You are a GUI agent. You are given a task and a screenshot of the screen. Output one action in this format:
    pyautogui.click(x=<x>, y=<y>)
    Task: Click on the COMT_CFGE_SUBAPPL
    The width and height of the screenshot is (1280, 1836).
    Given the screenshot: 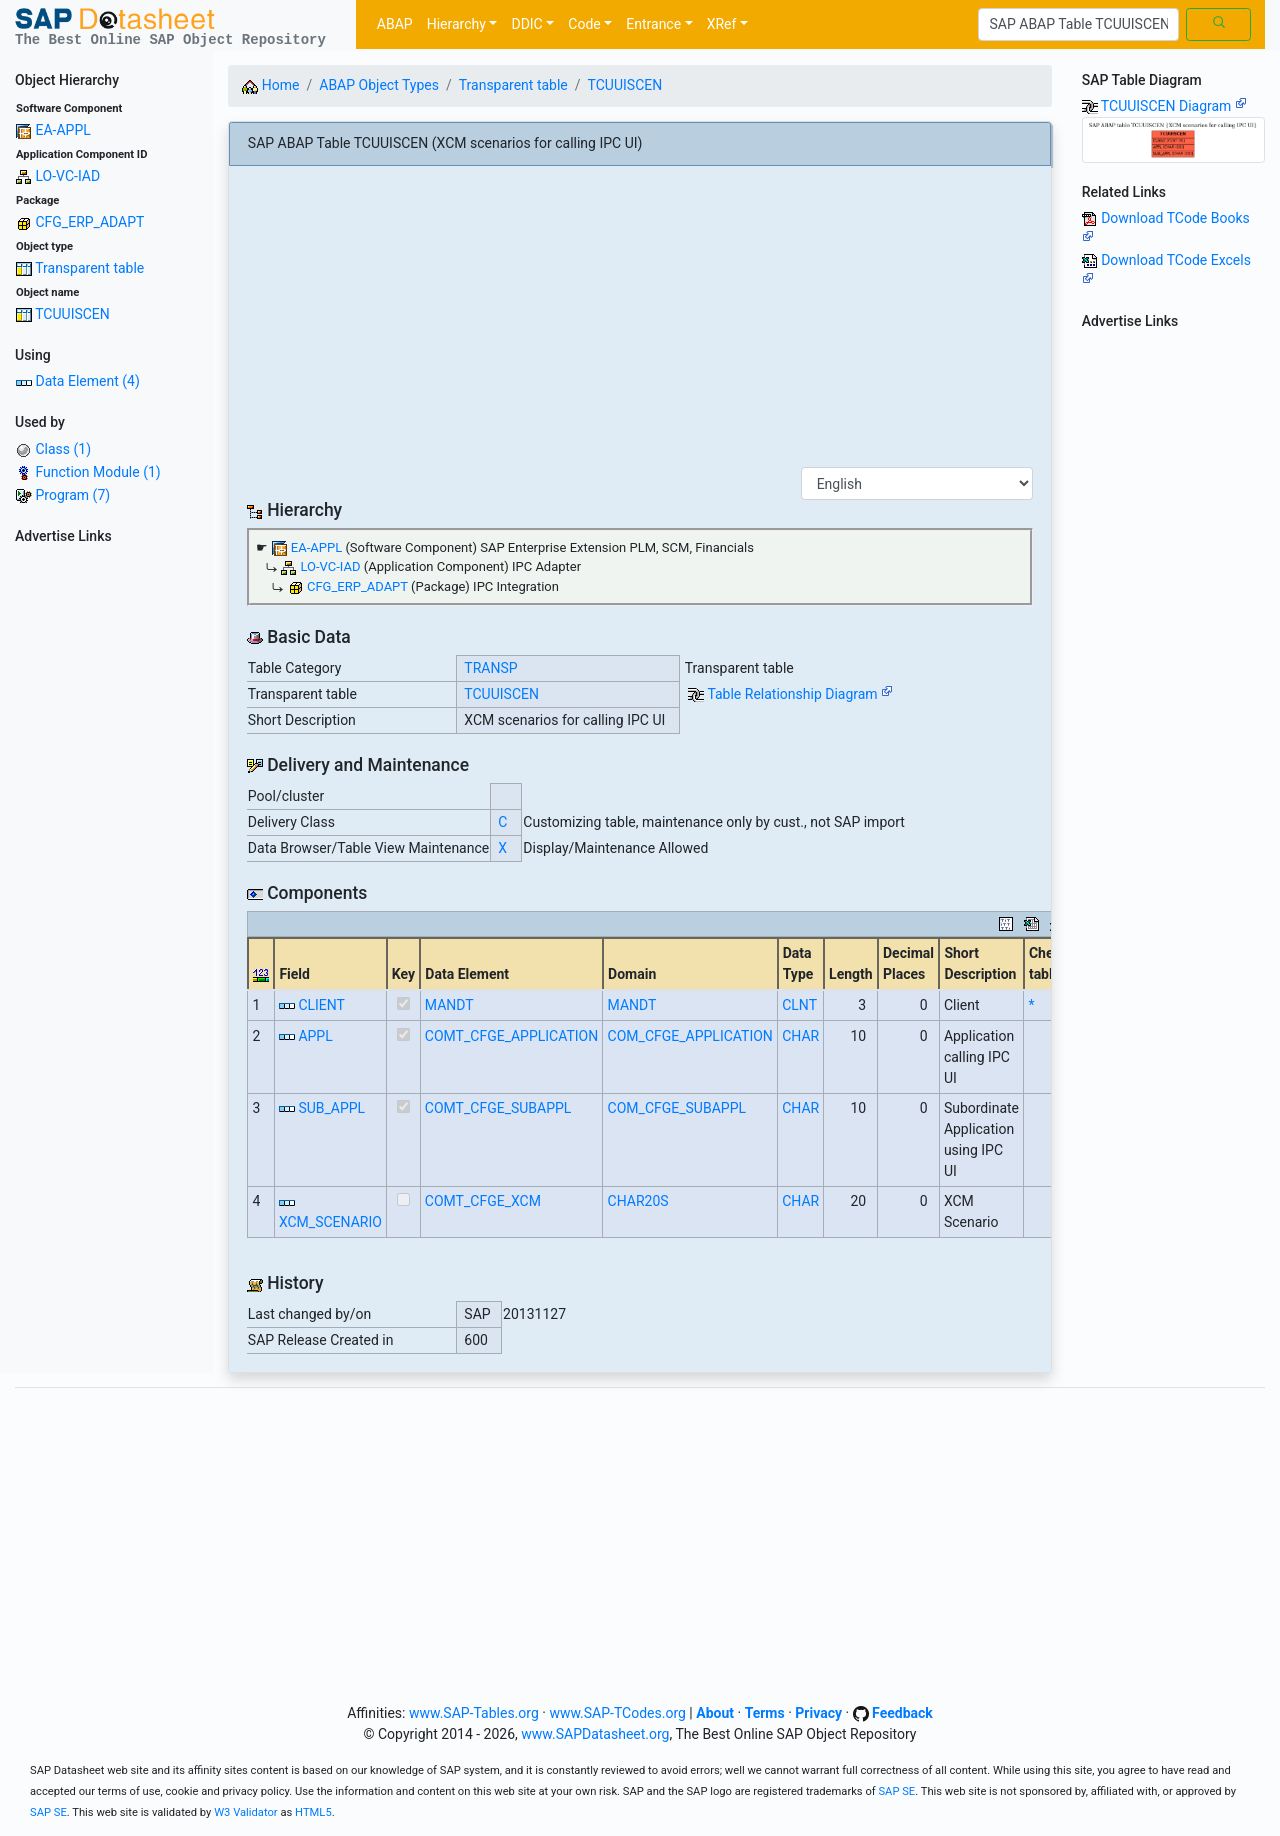 What is the action you would take?
    pyautogui.click(x=498, y=1108)
    